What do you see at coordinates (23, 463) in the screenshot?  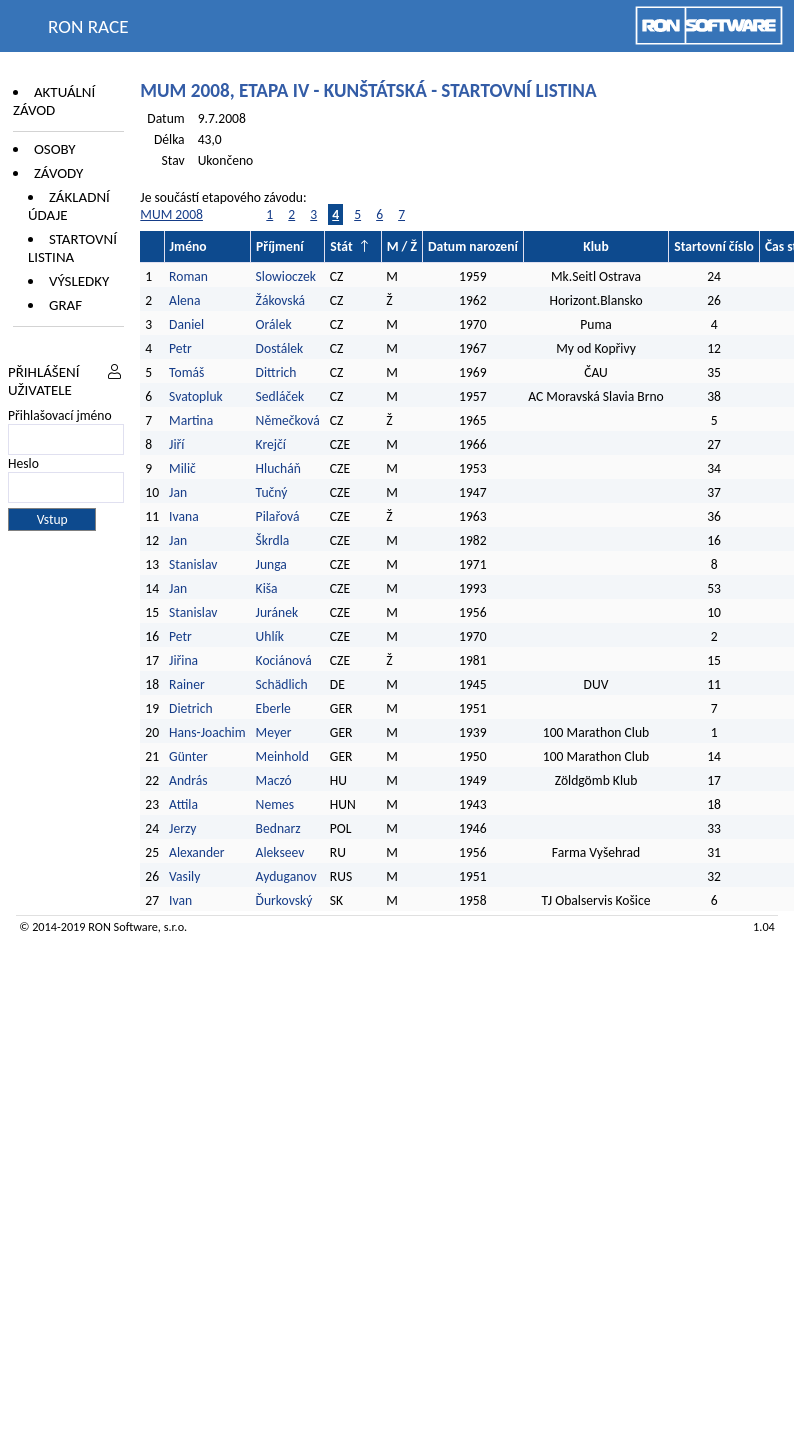 I see `Heslo` at bounding box center [23, 463].